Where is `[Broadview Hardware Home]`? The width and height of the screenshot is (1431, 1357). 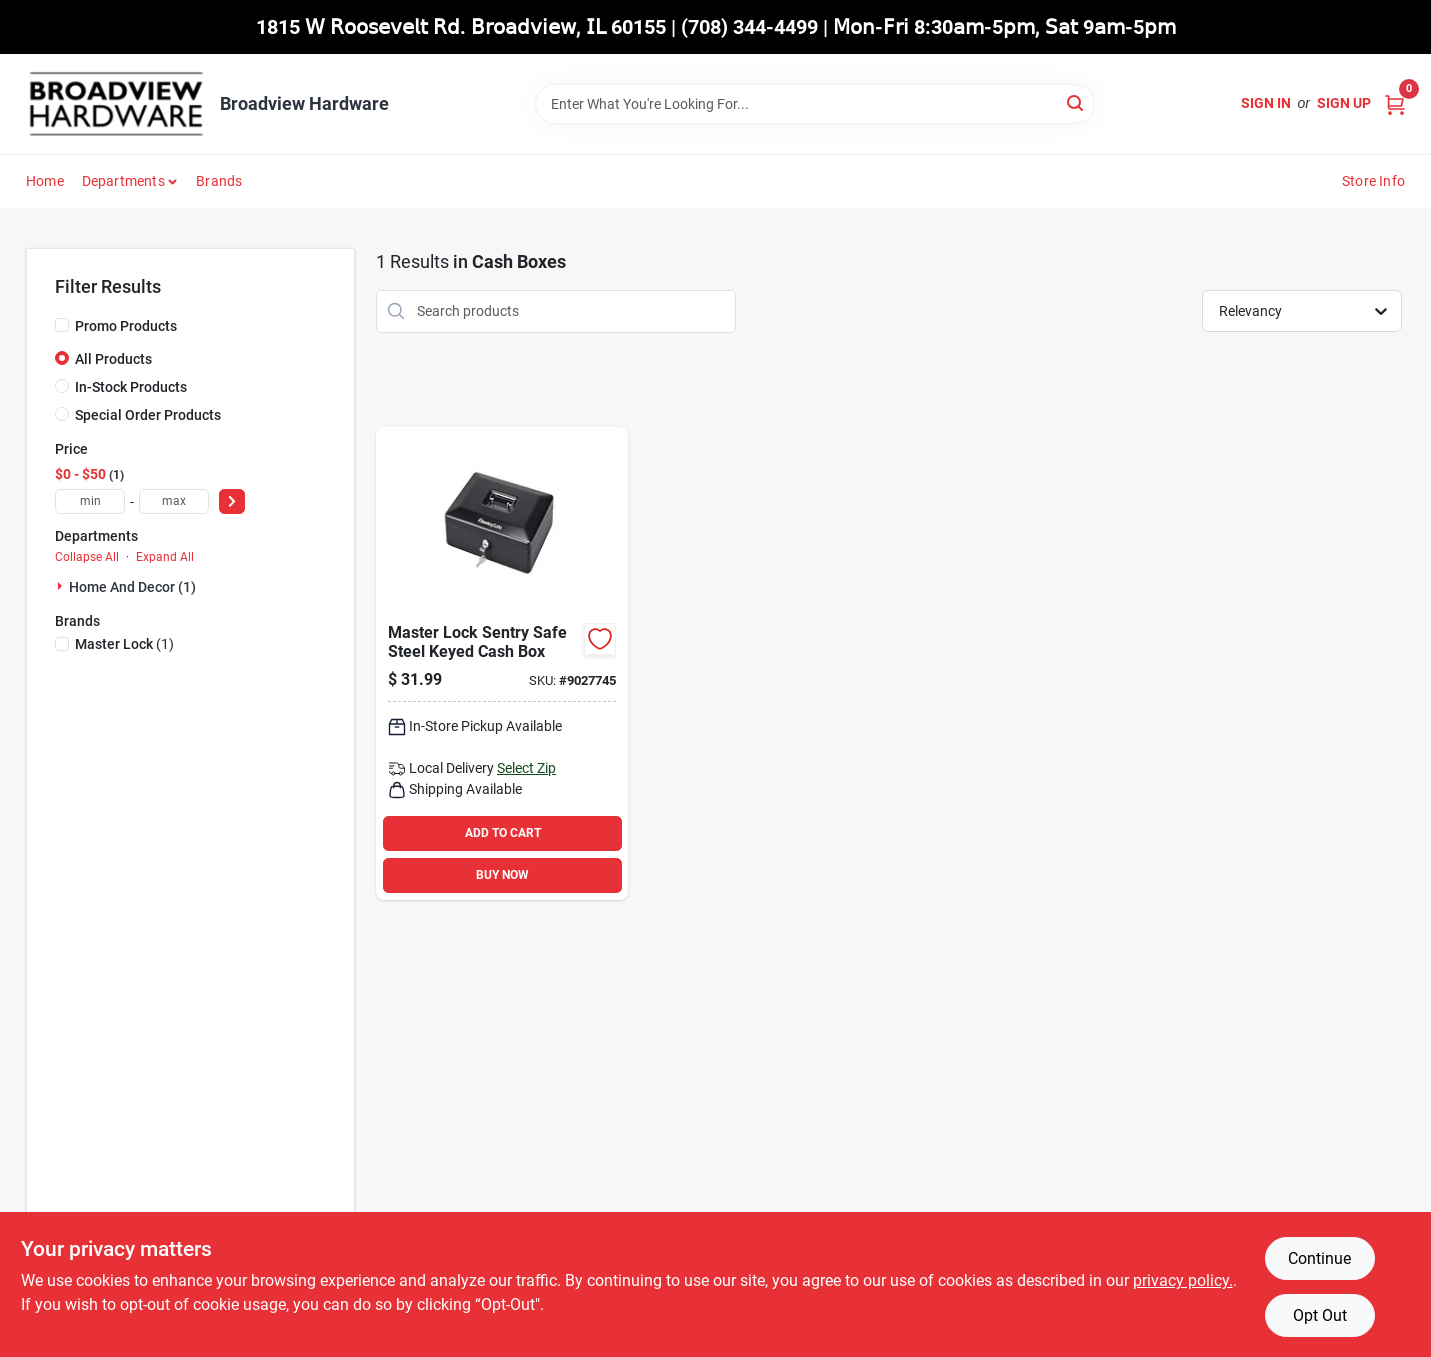
[Broadview Hardware Home] is located at coordinates (116, 104).